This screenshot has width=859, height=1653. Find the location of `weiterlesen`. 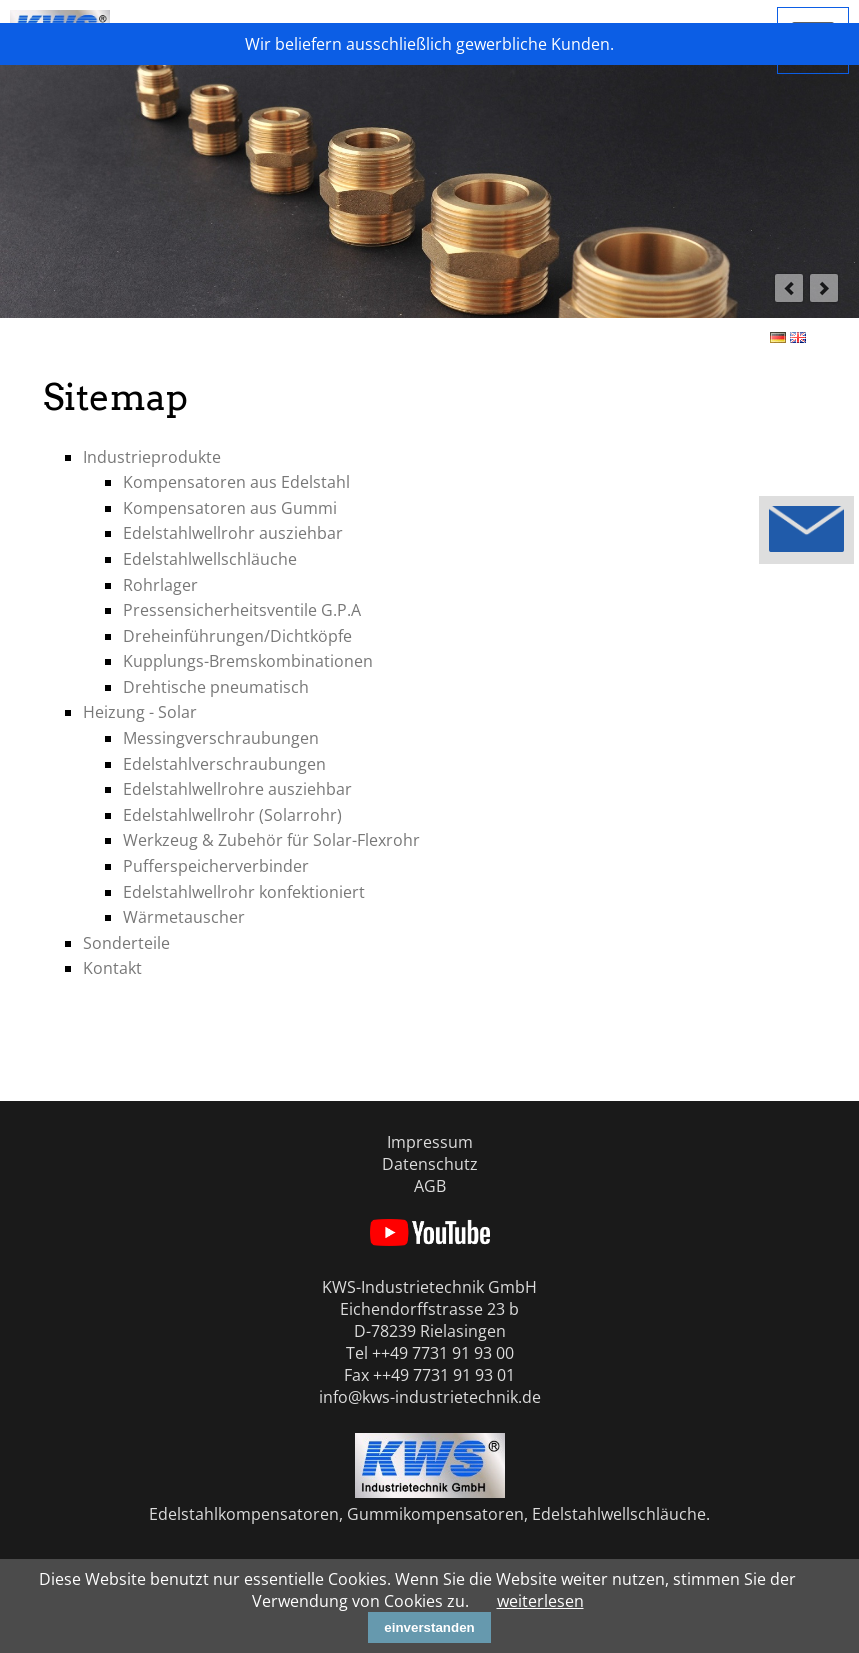

weiterlesen is located at coordinates (540, 1601).